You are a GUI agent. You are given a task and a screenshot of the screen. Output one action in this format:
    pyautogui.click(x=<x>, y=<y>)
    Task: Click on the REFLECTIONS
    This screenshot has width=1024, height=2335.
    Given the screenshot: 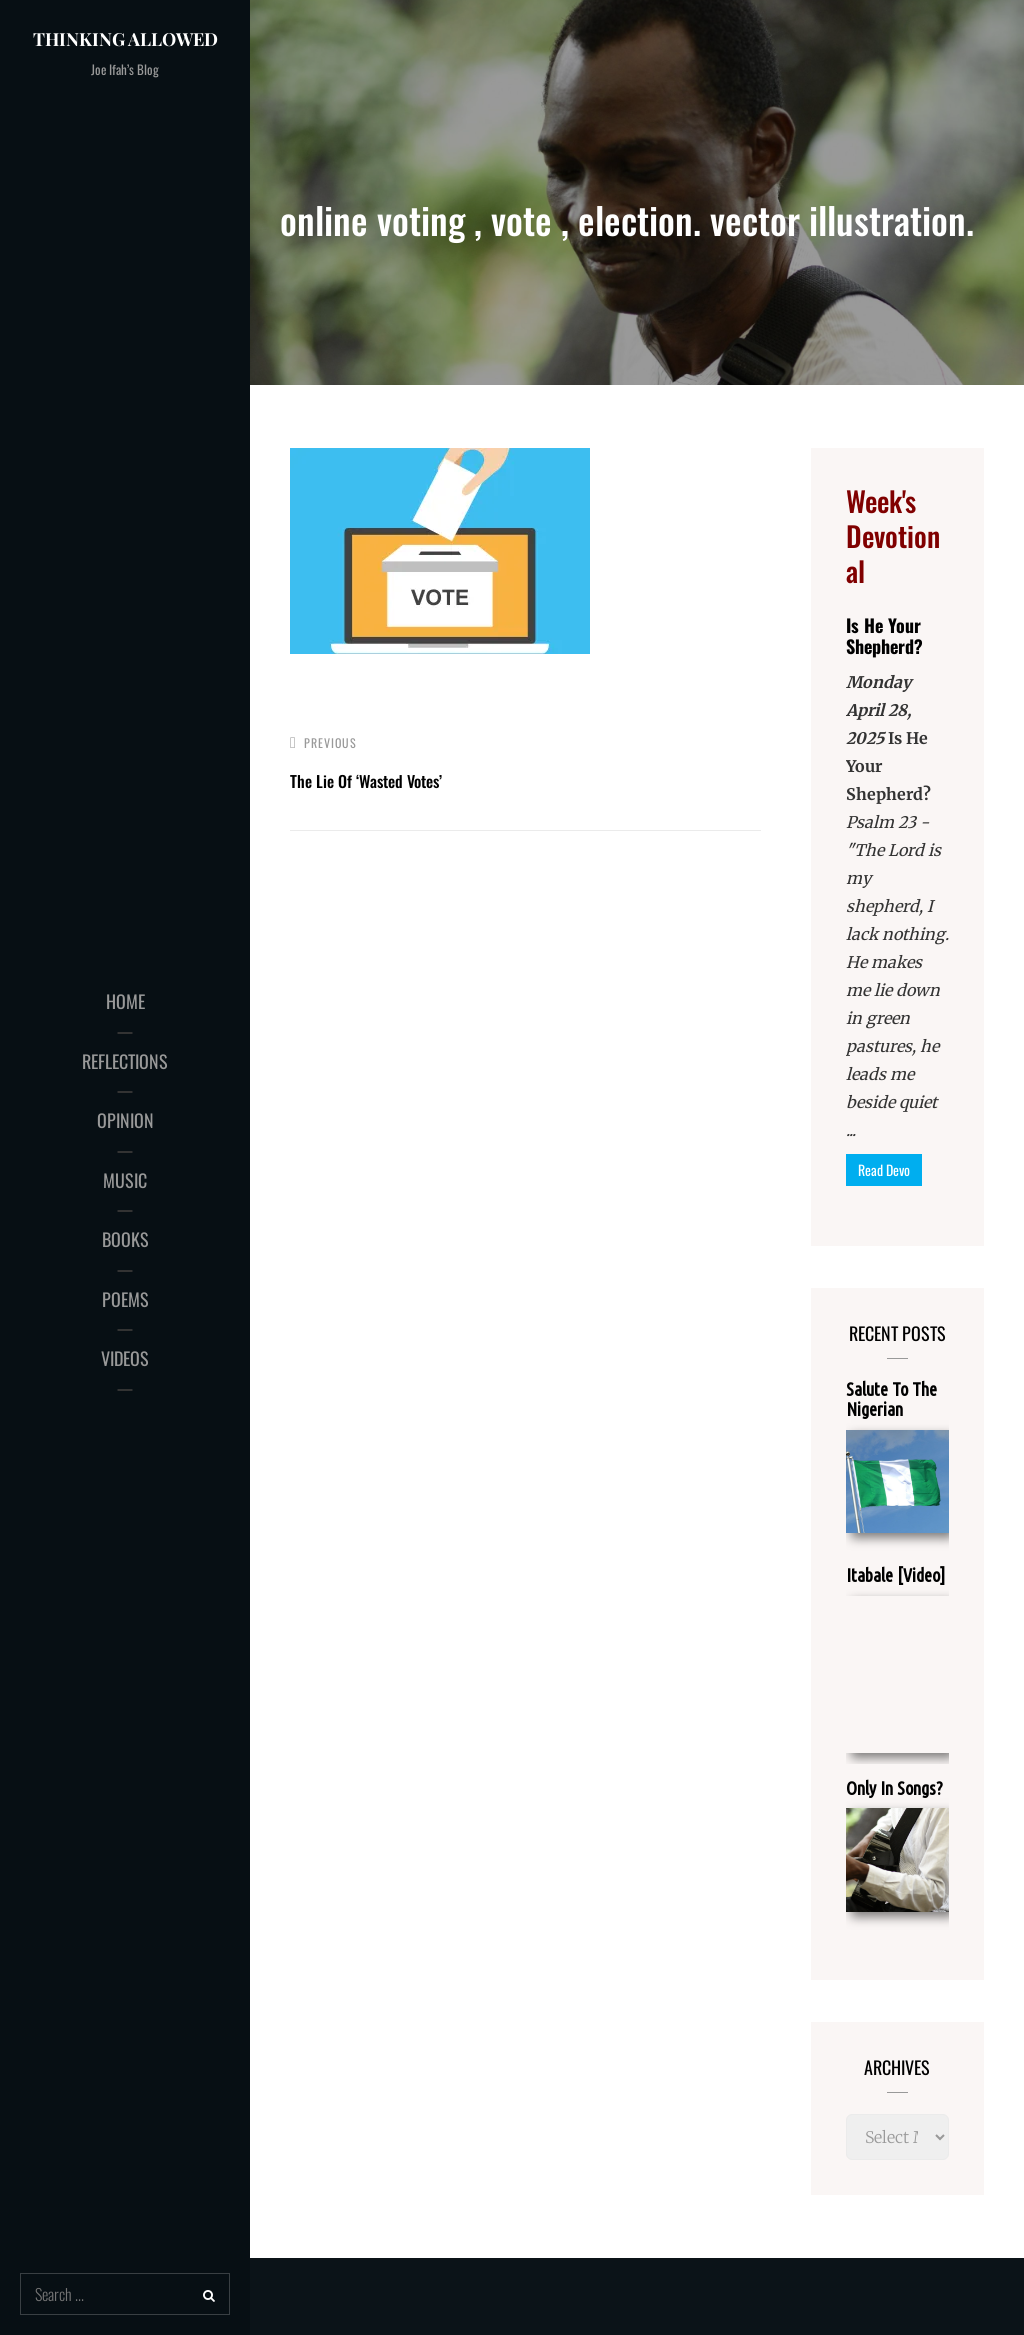 What is the action you would take?
    pyautogui.click(x=125, y=1061)
    